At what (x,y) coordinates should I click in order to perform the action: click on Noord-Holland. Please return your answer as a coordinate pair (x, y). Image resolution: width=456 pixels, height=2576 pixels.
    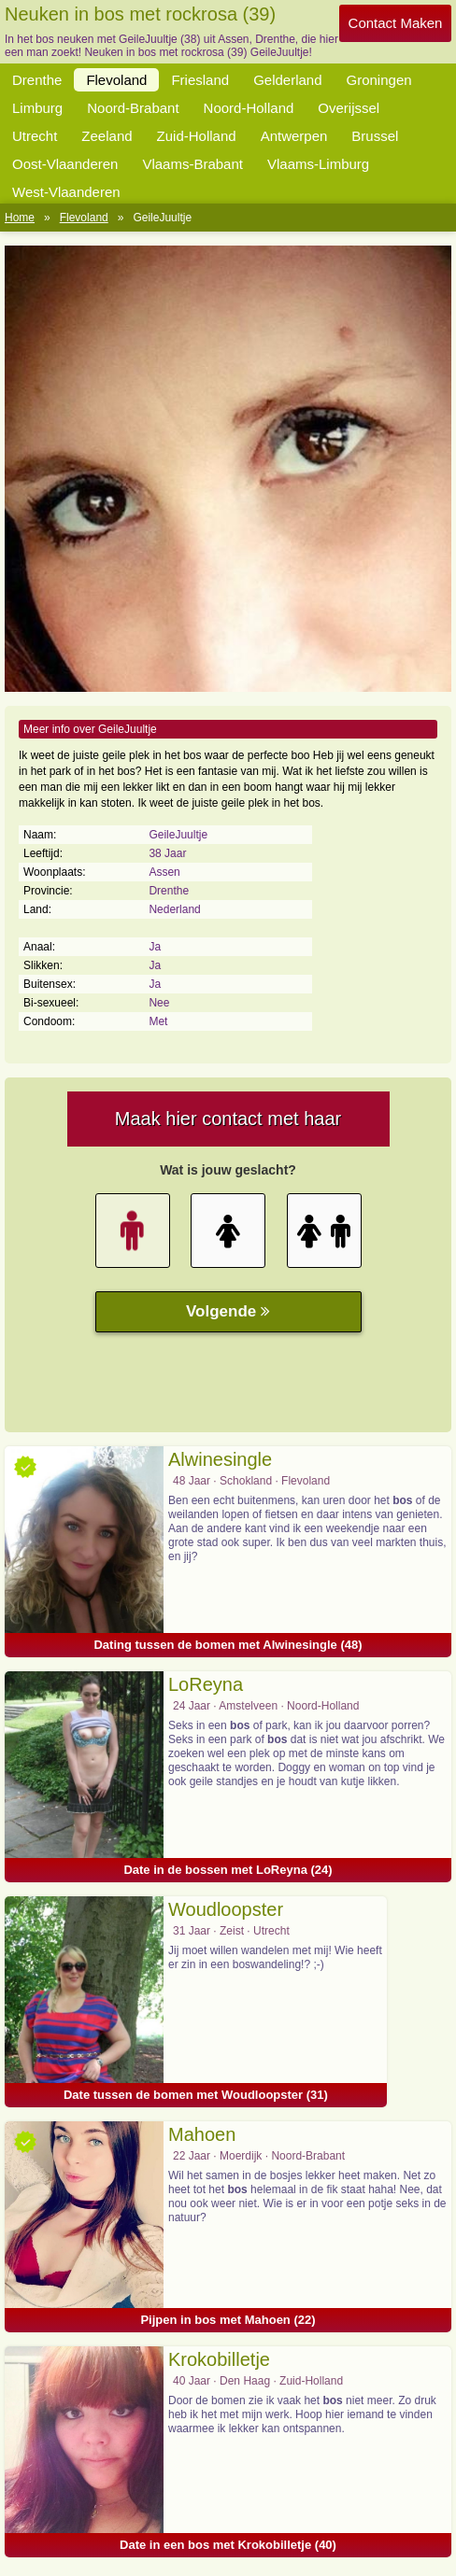
    Looking at the image, I should click on (249, 108).